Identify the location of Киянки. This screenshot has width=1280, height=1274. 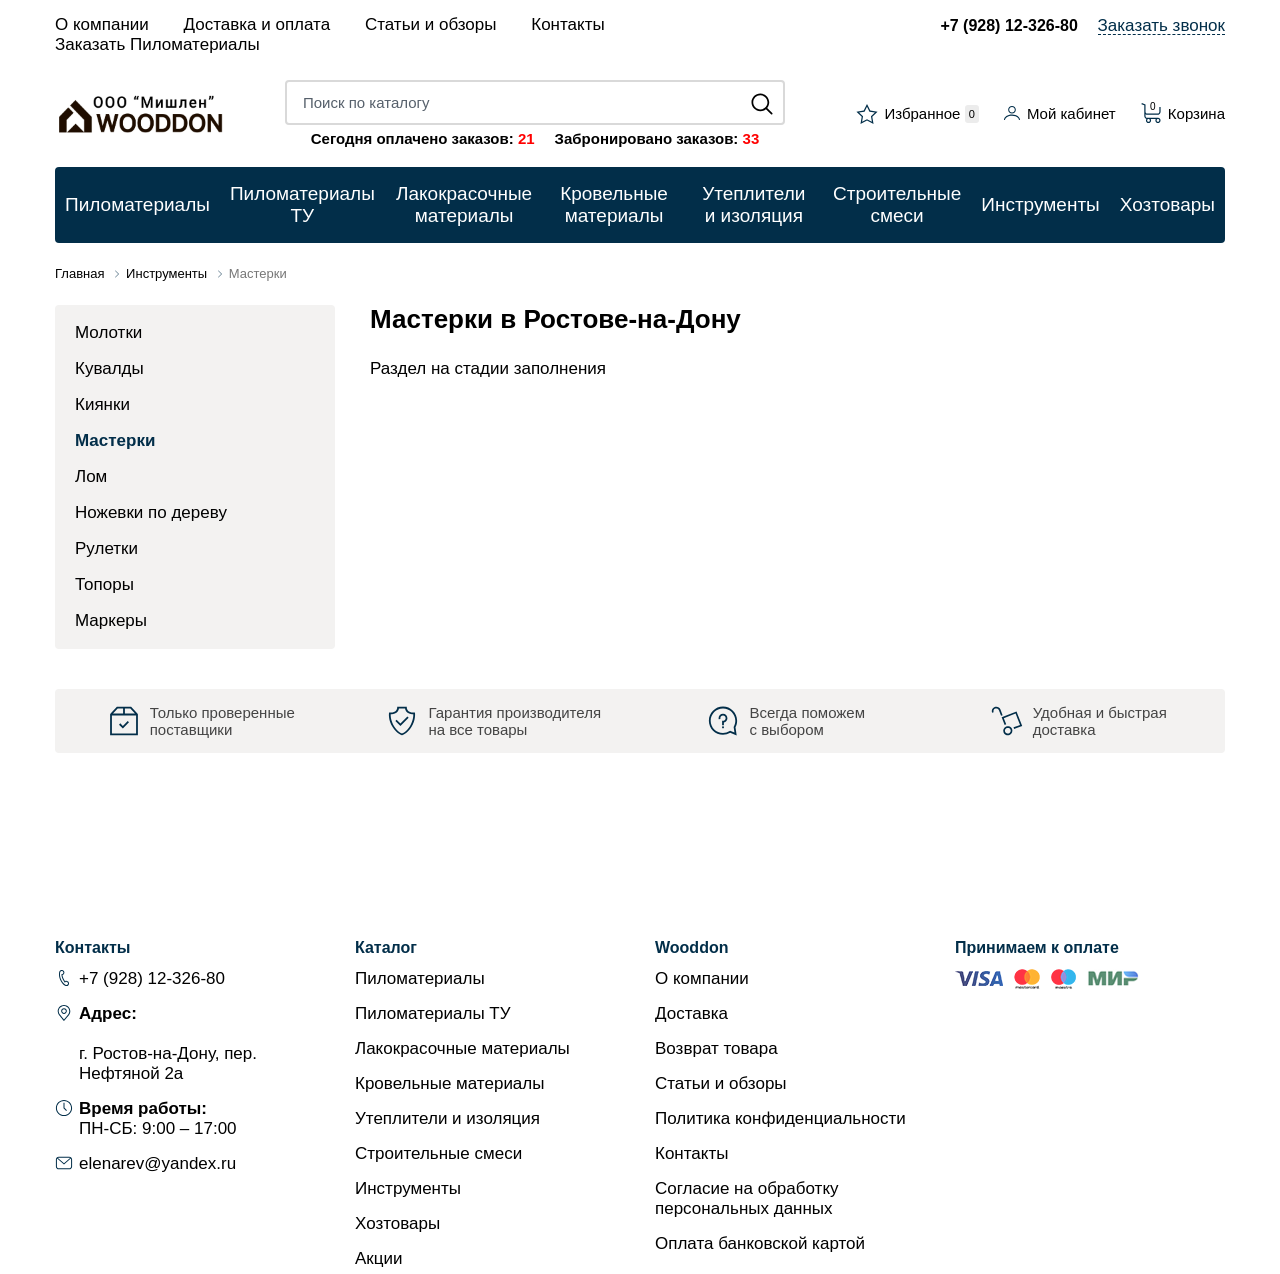
(102, 404).